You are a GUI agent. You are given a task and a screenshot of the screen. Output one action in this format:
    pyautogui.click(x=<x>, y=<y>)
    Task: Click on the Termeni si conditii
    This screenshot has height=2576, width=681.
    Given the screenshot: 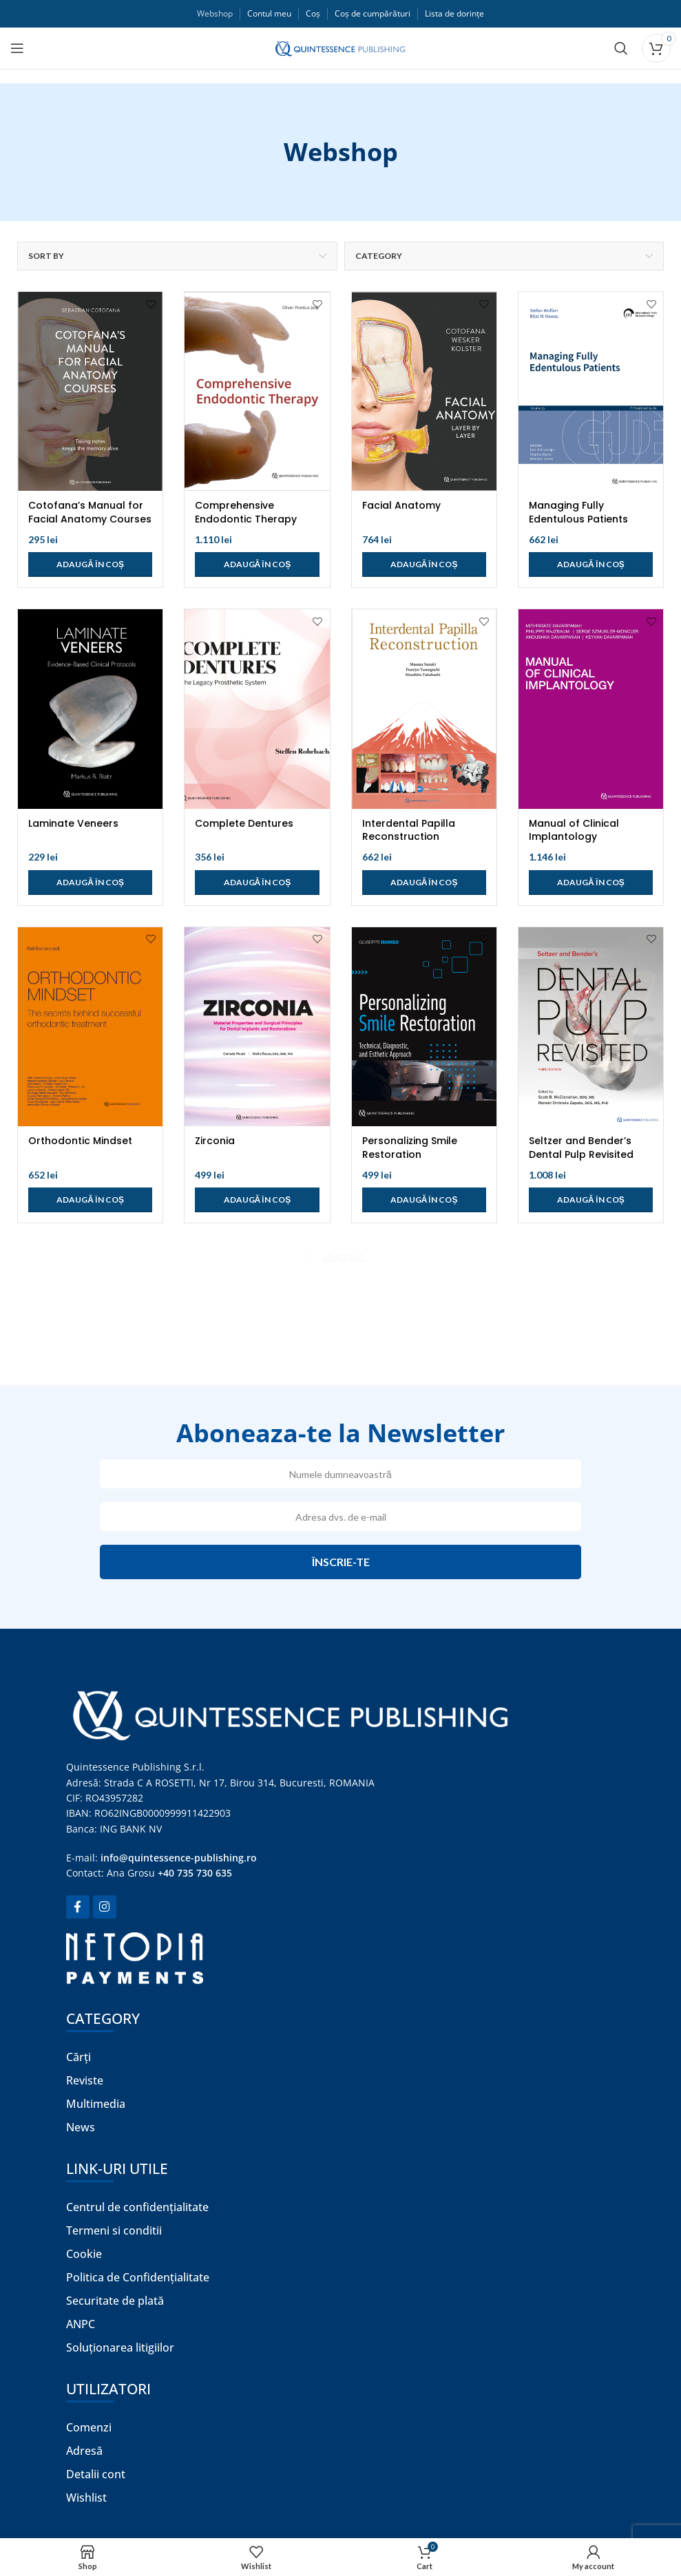 What is the action you would take?
    pyautogui.click(x=114, y=2230)
    